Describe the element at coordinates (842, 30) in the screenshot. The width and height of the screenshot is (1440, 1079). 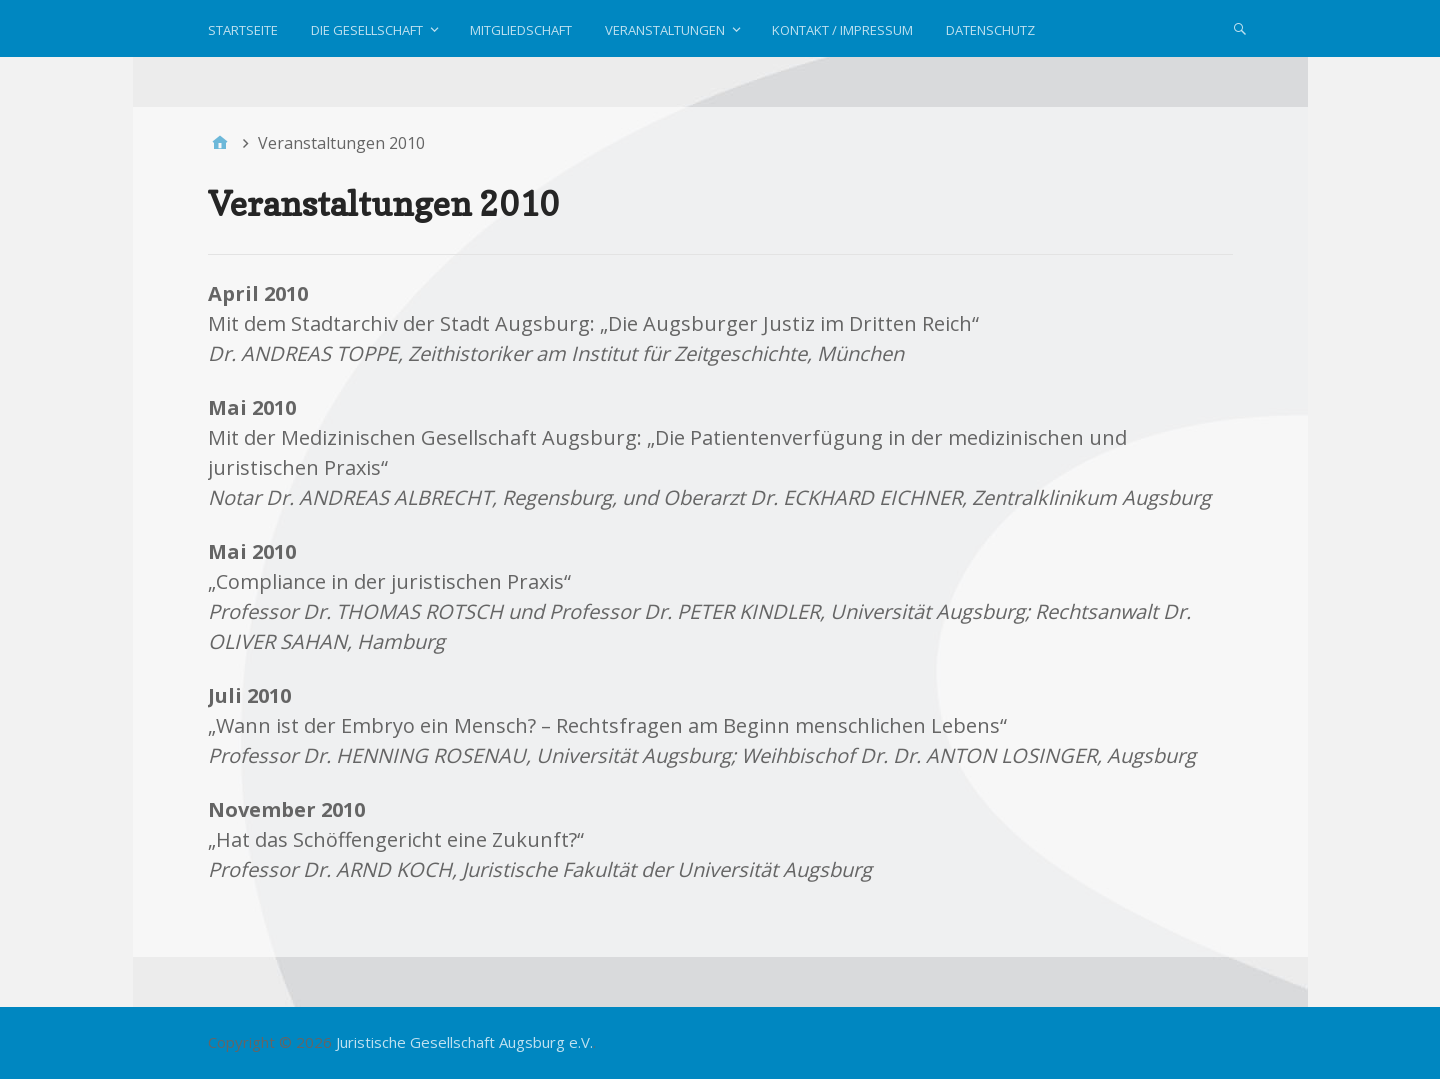
I see `Kontakt / Impressum` at that location.